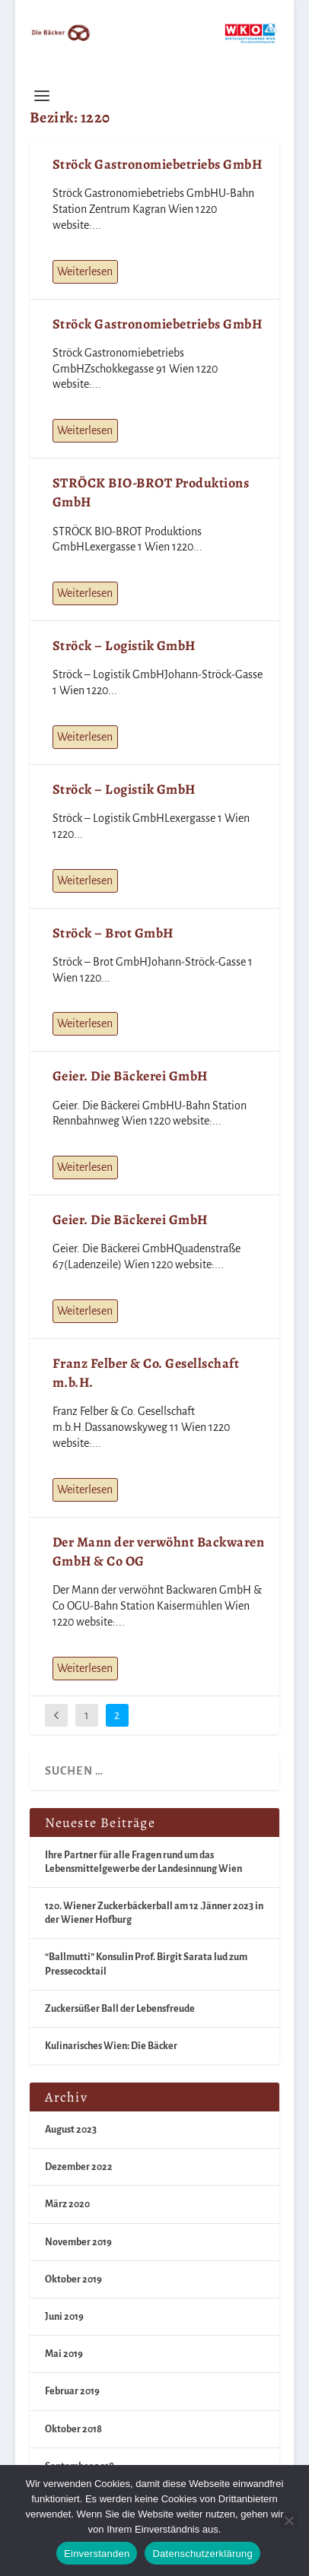 The width and height of the screenshot is (309, 2576). What do you see at coordinates (288, 2520) in the screenshot?
I see `[Nein]` at bounding box center [288, 2520].